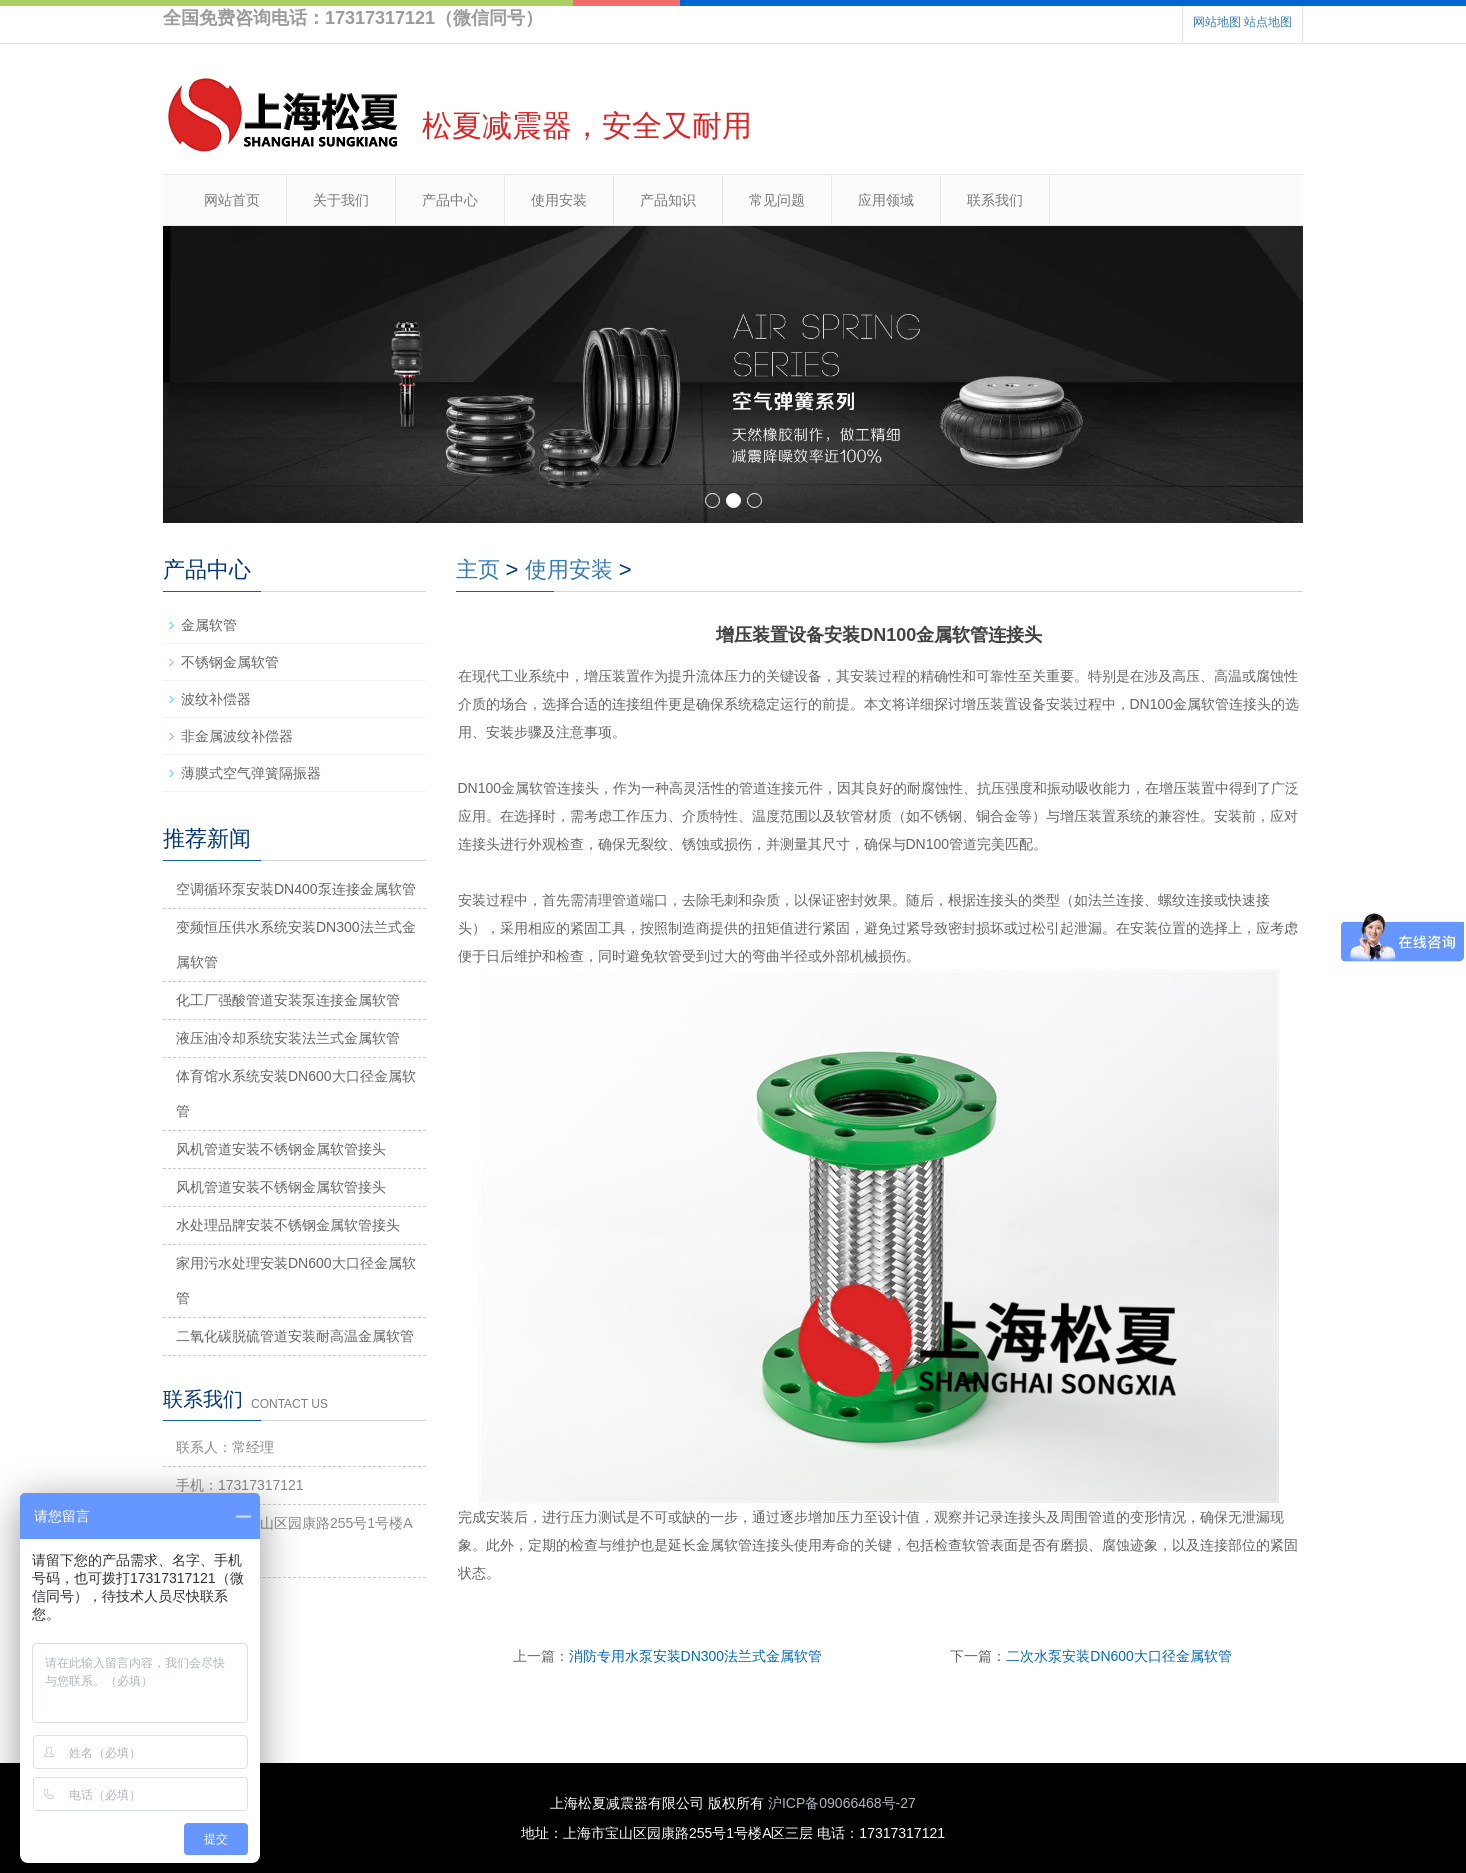 The height and width of the screenshot is (1873, 1466). Describe the element at coordinates (281, 1149) in the screenshot. I see `风机管道安装不锈钢金属软管接头` at that location.